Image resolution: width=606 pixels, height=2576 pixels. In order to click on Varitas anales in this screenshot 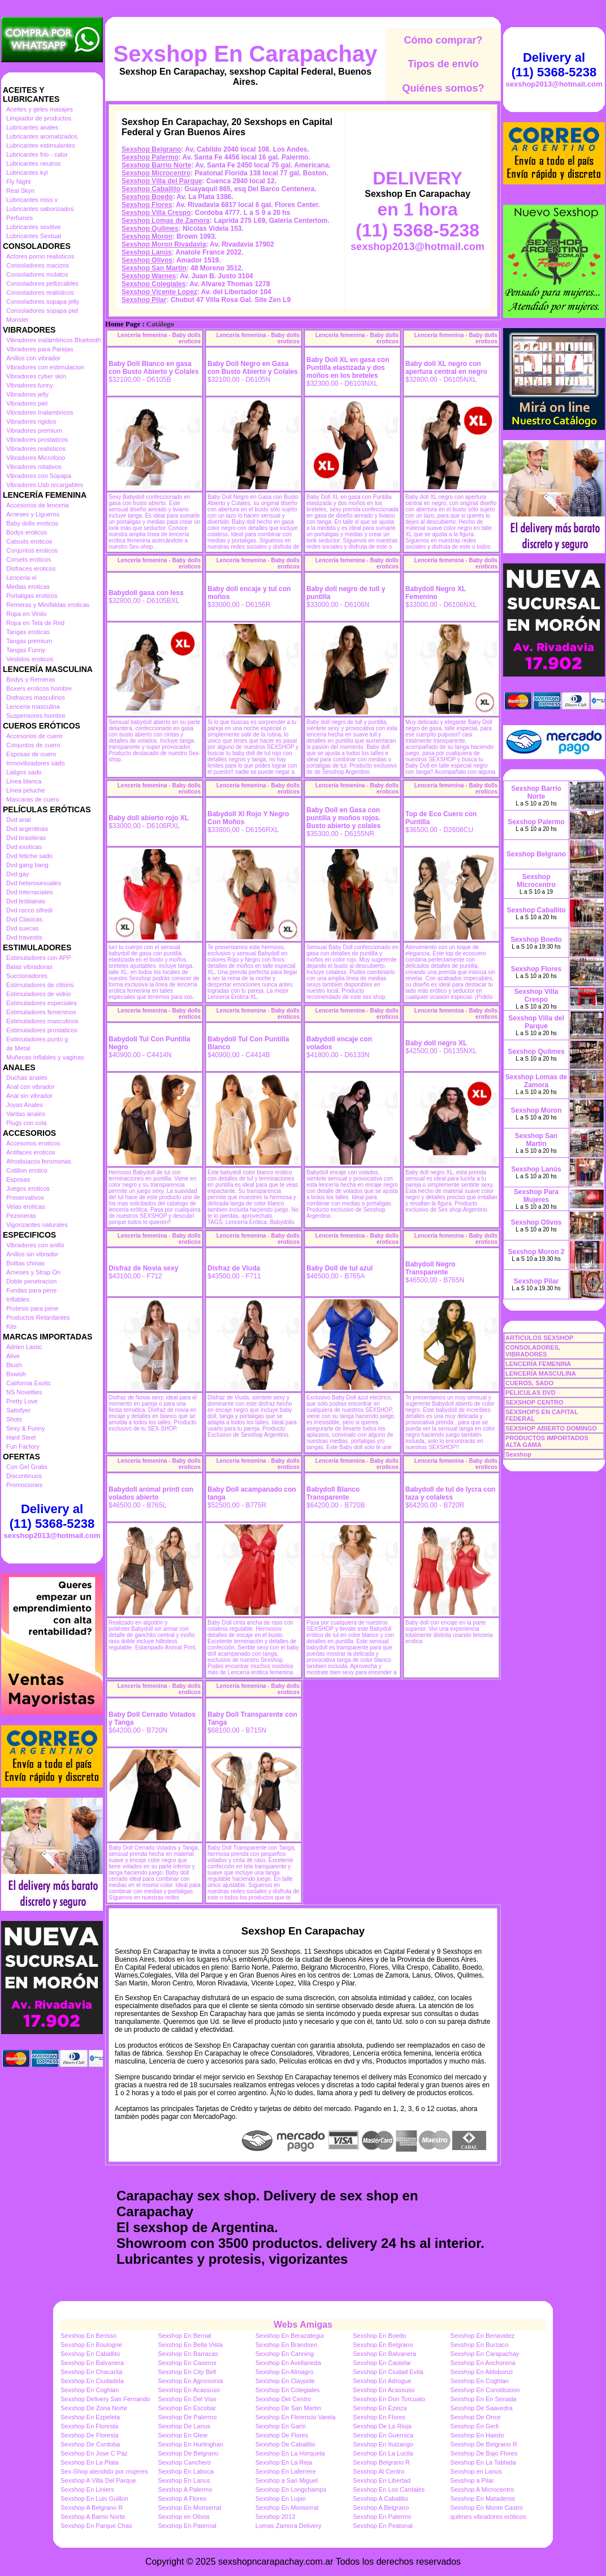, I will do `click(25, 1113)`.